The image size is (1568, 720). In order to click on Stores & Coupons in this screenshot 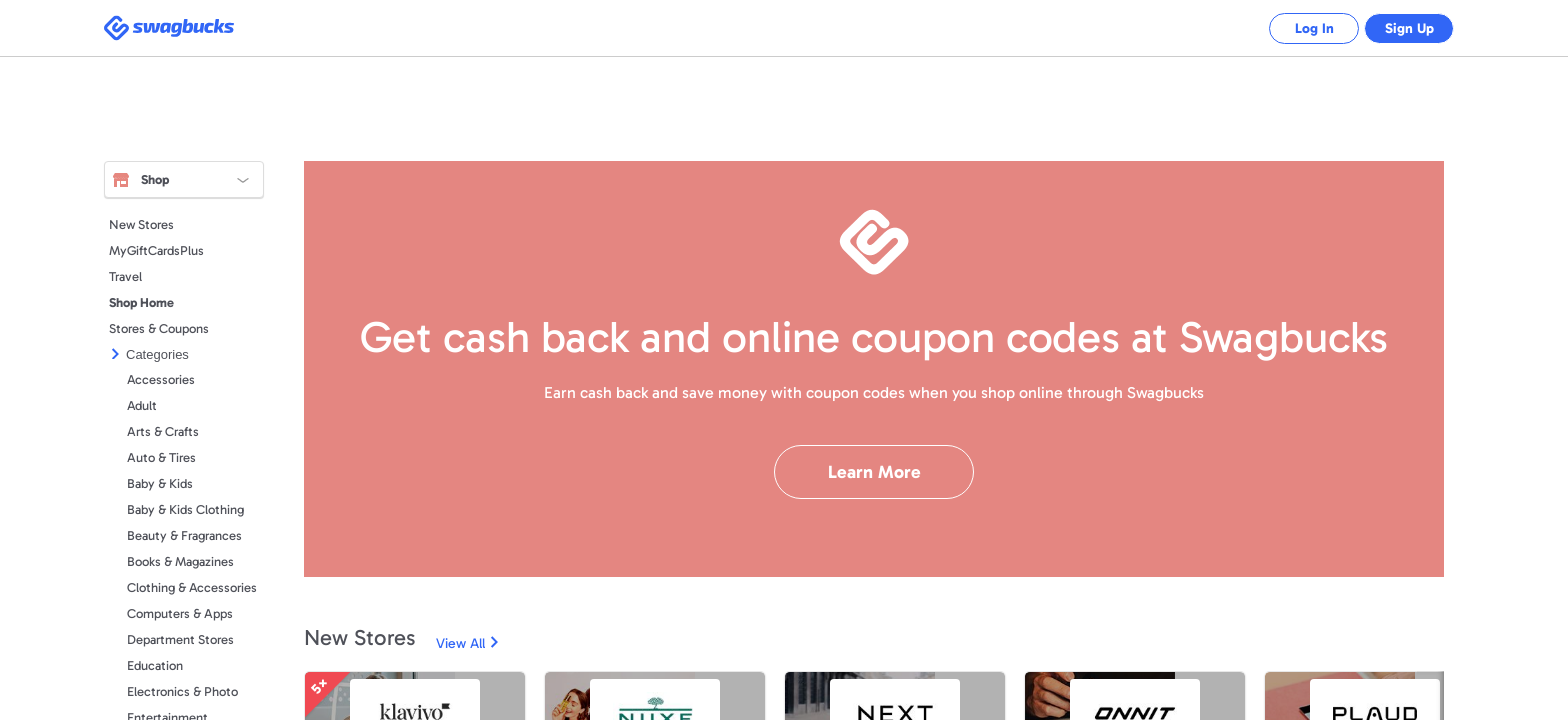, I will do `click(159, 328)`.